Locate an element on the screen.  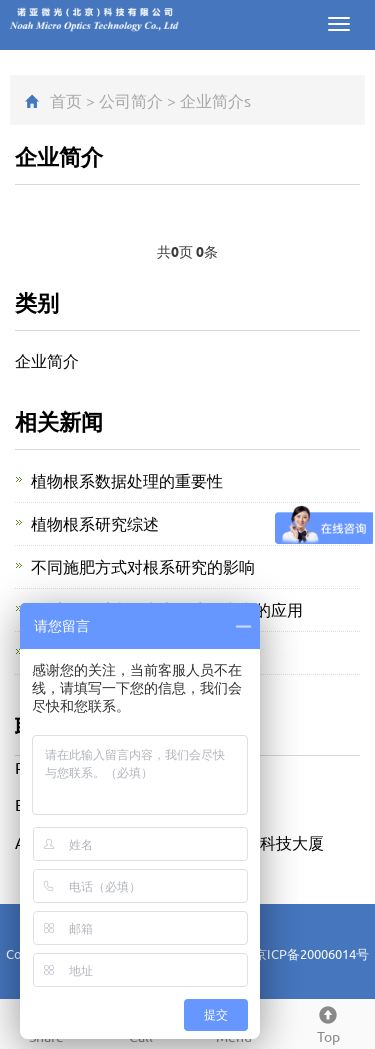
首页 is located at coordinates (66, 100).